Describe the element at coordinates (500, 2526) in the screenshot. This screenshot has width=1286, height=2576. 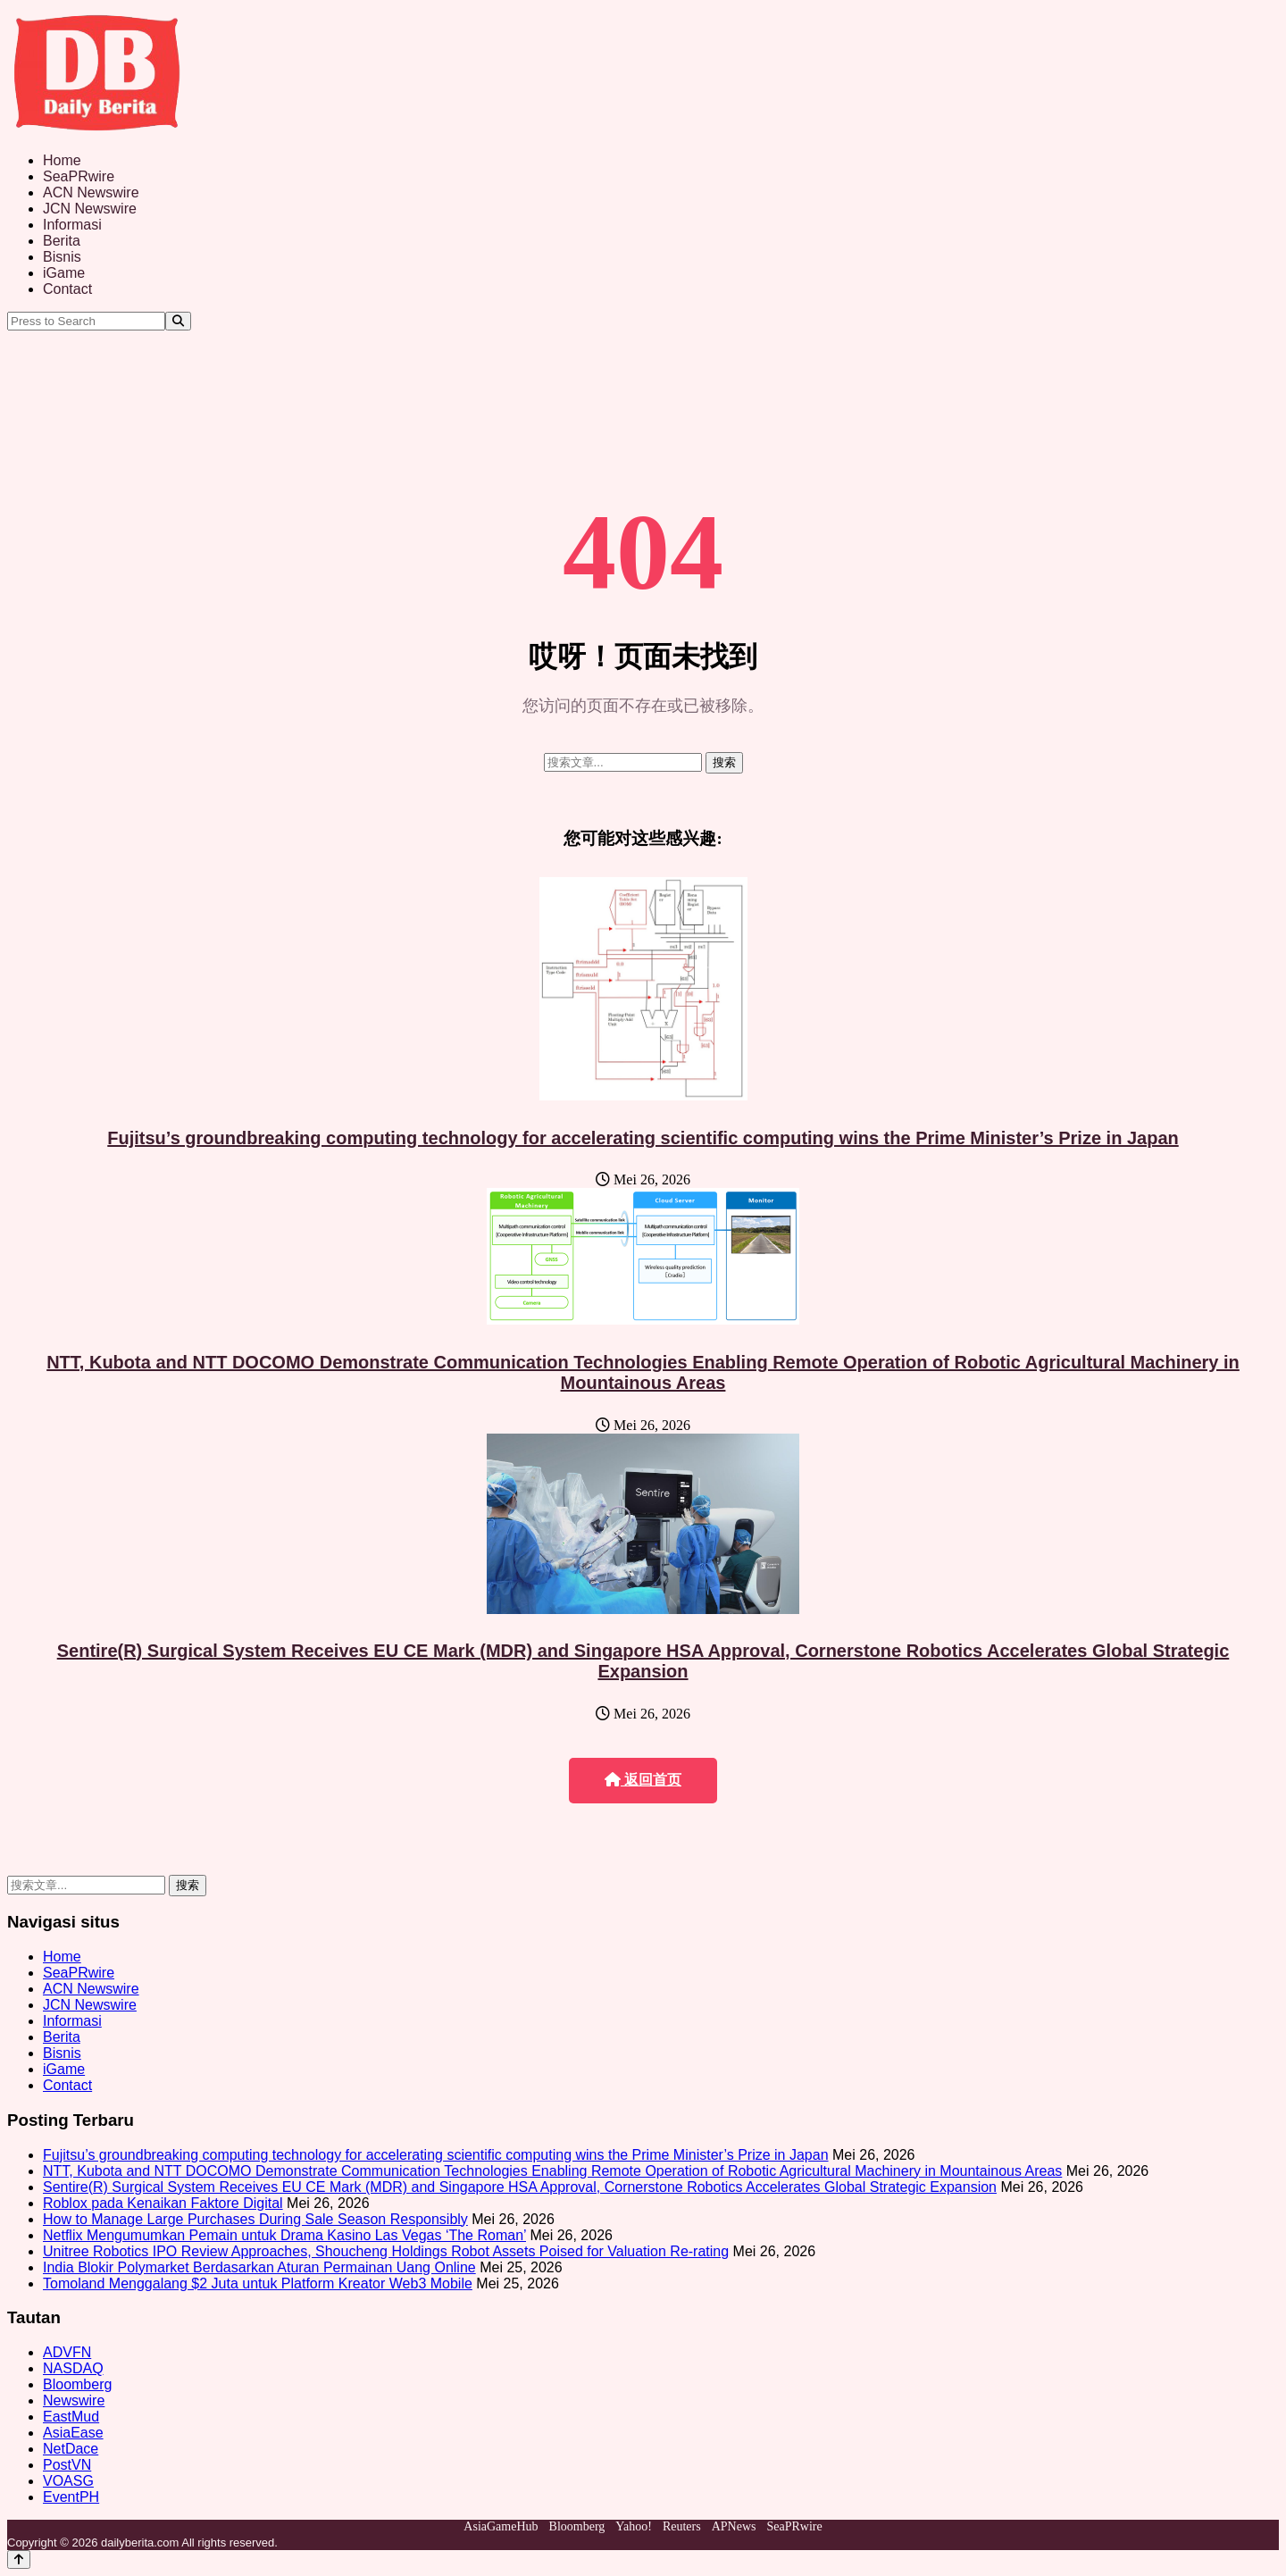
I see `AsiaGameHub` at that location.